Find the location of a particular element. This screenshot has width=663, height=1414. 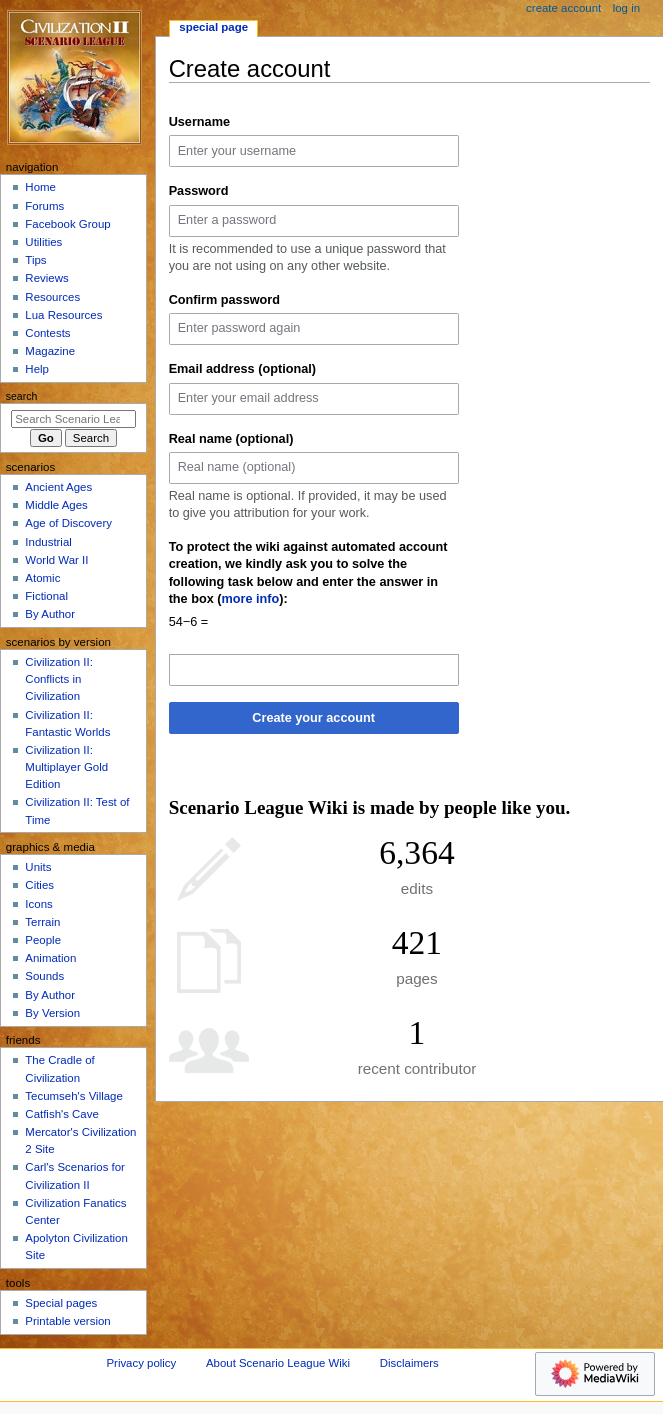

Printable version is located at coordinates (67, 1321).